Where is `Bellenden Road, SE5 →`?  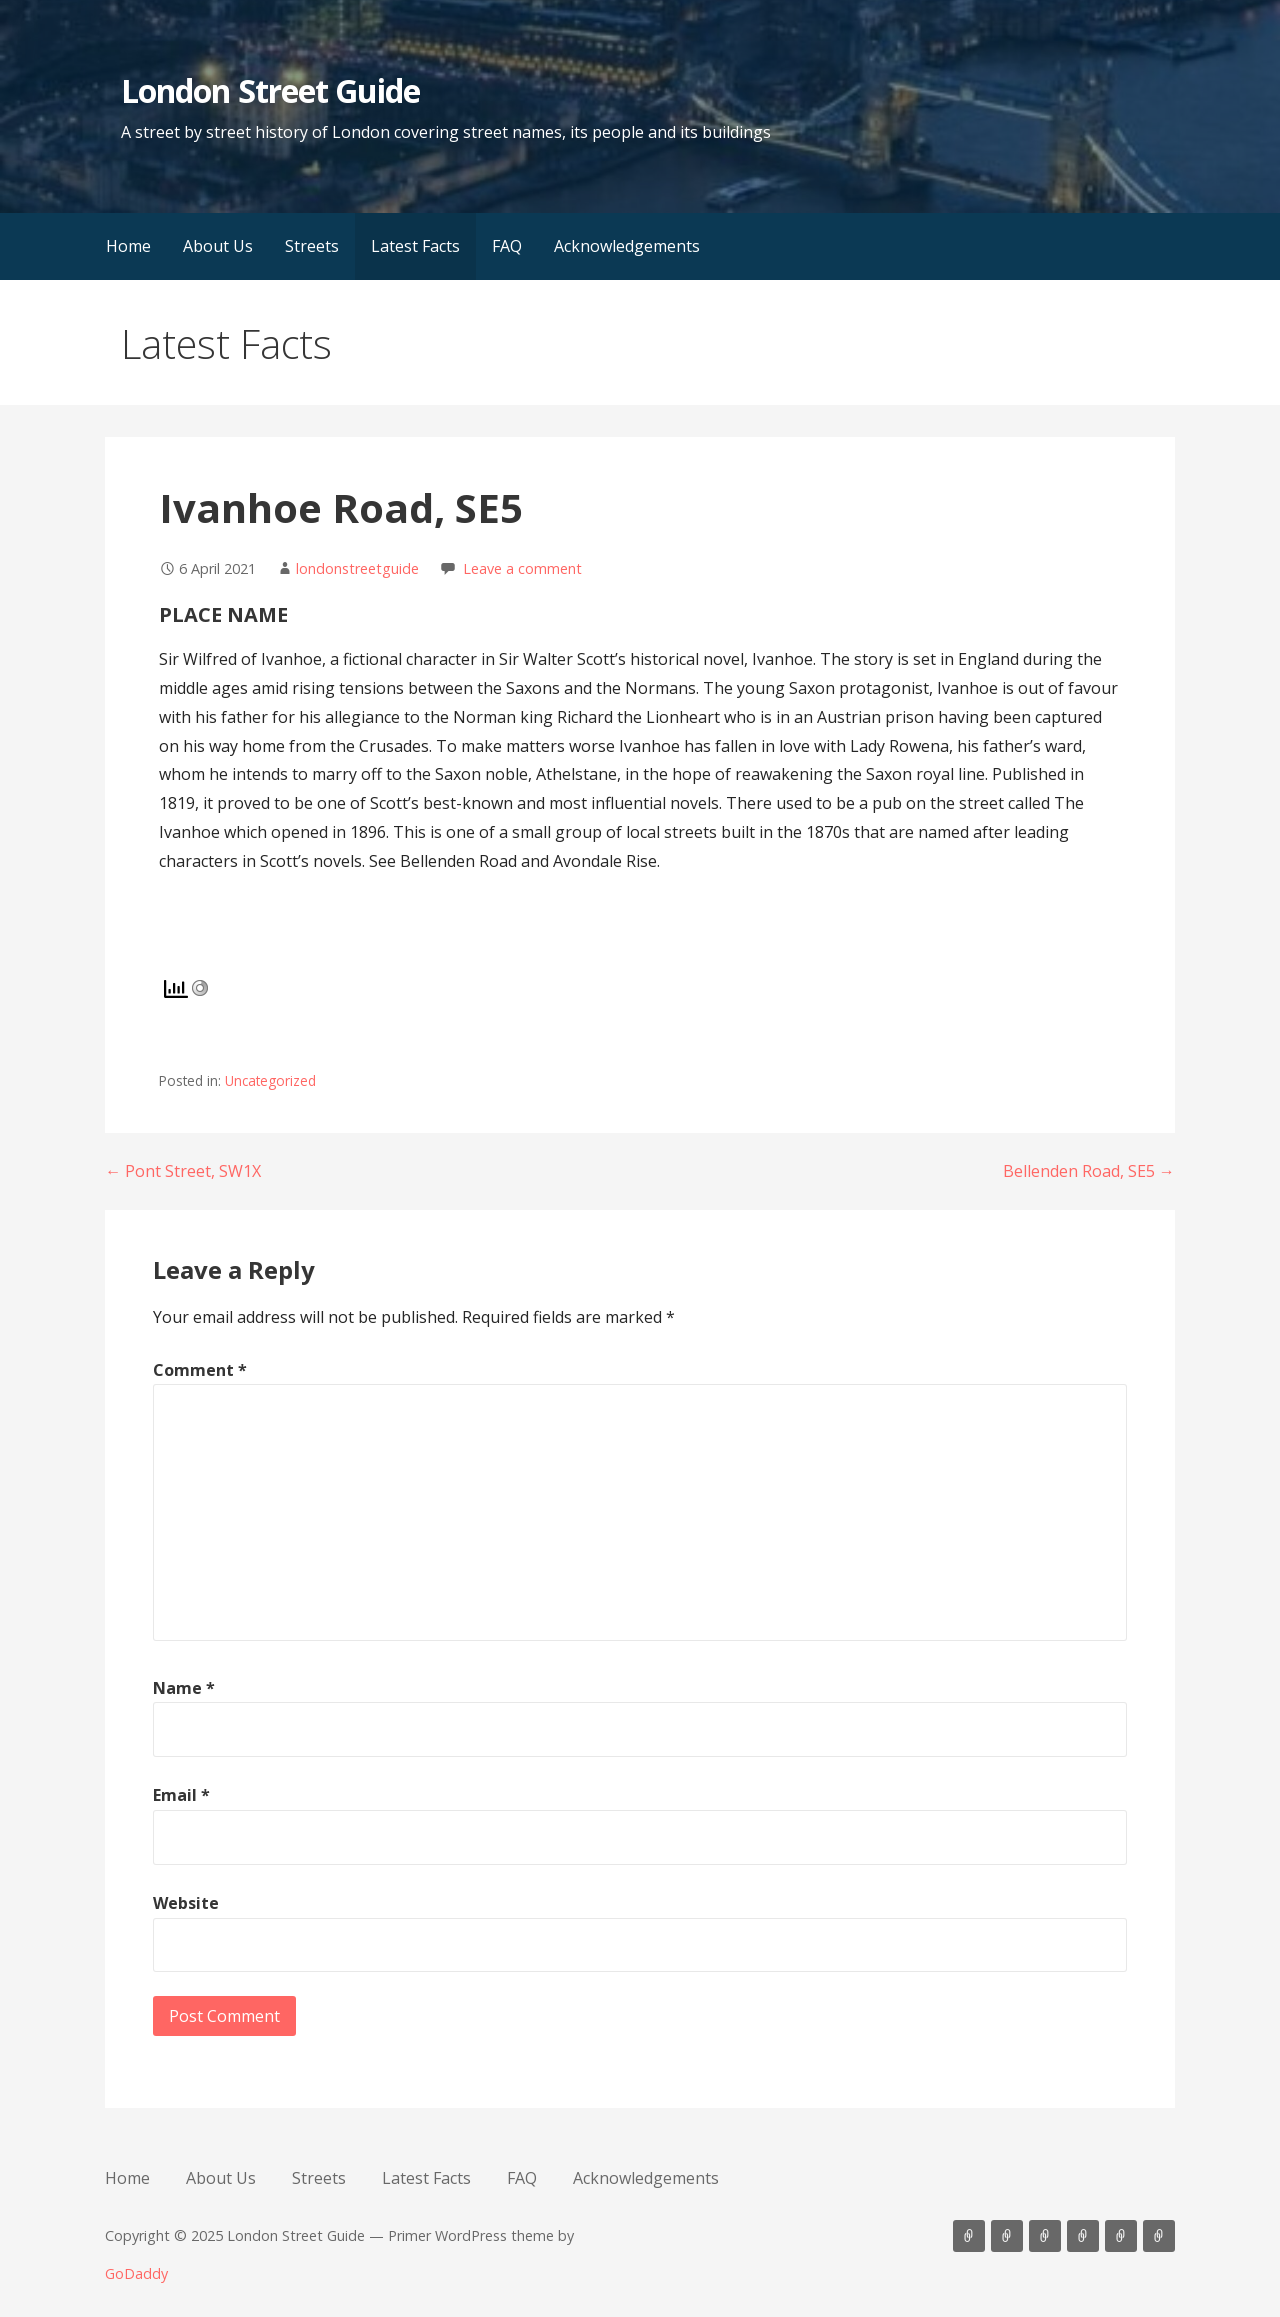
Bellenden Road, SE5 → is located at coordinates (1089, 1171).